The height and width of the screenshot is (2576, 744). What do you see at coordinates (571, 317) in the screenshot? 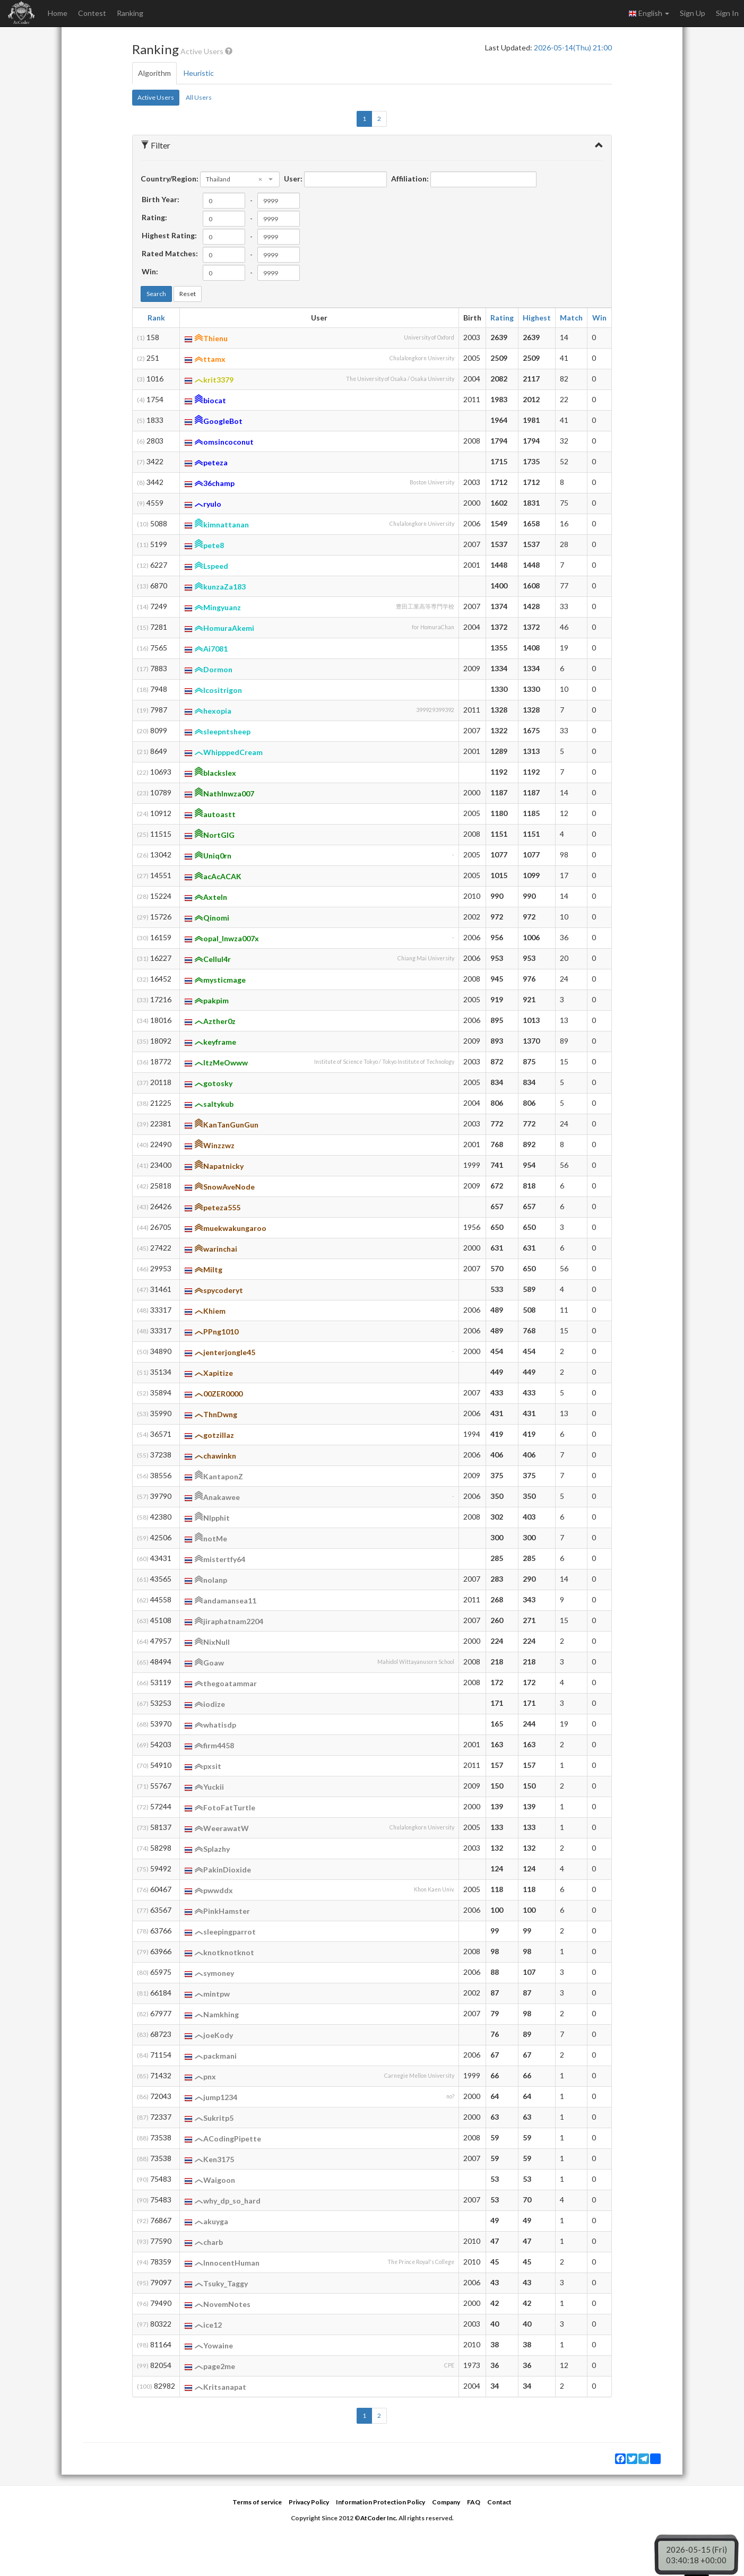
I see `Match` at bounding box center [571, 317].